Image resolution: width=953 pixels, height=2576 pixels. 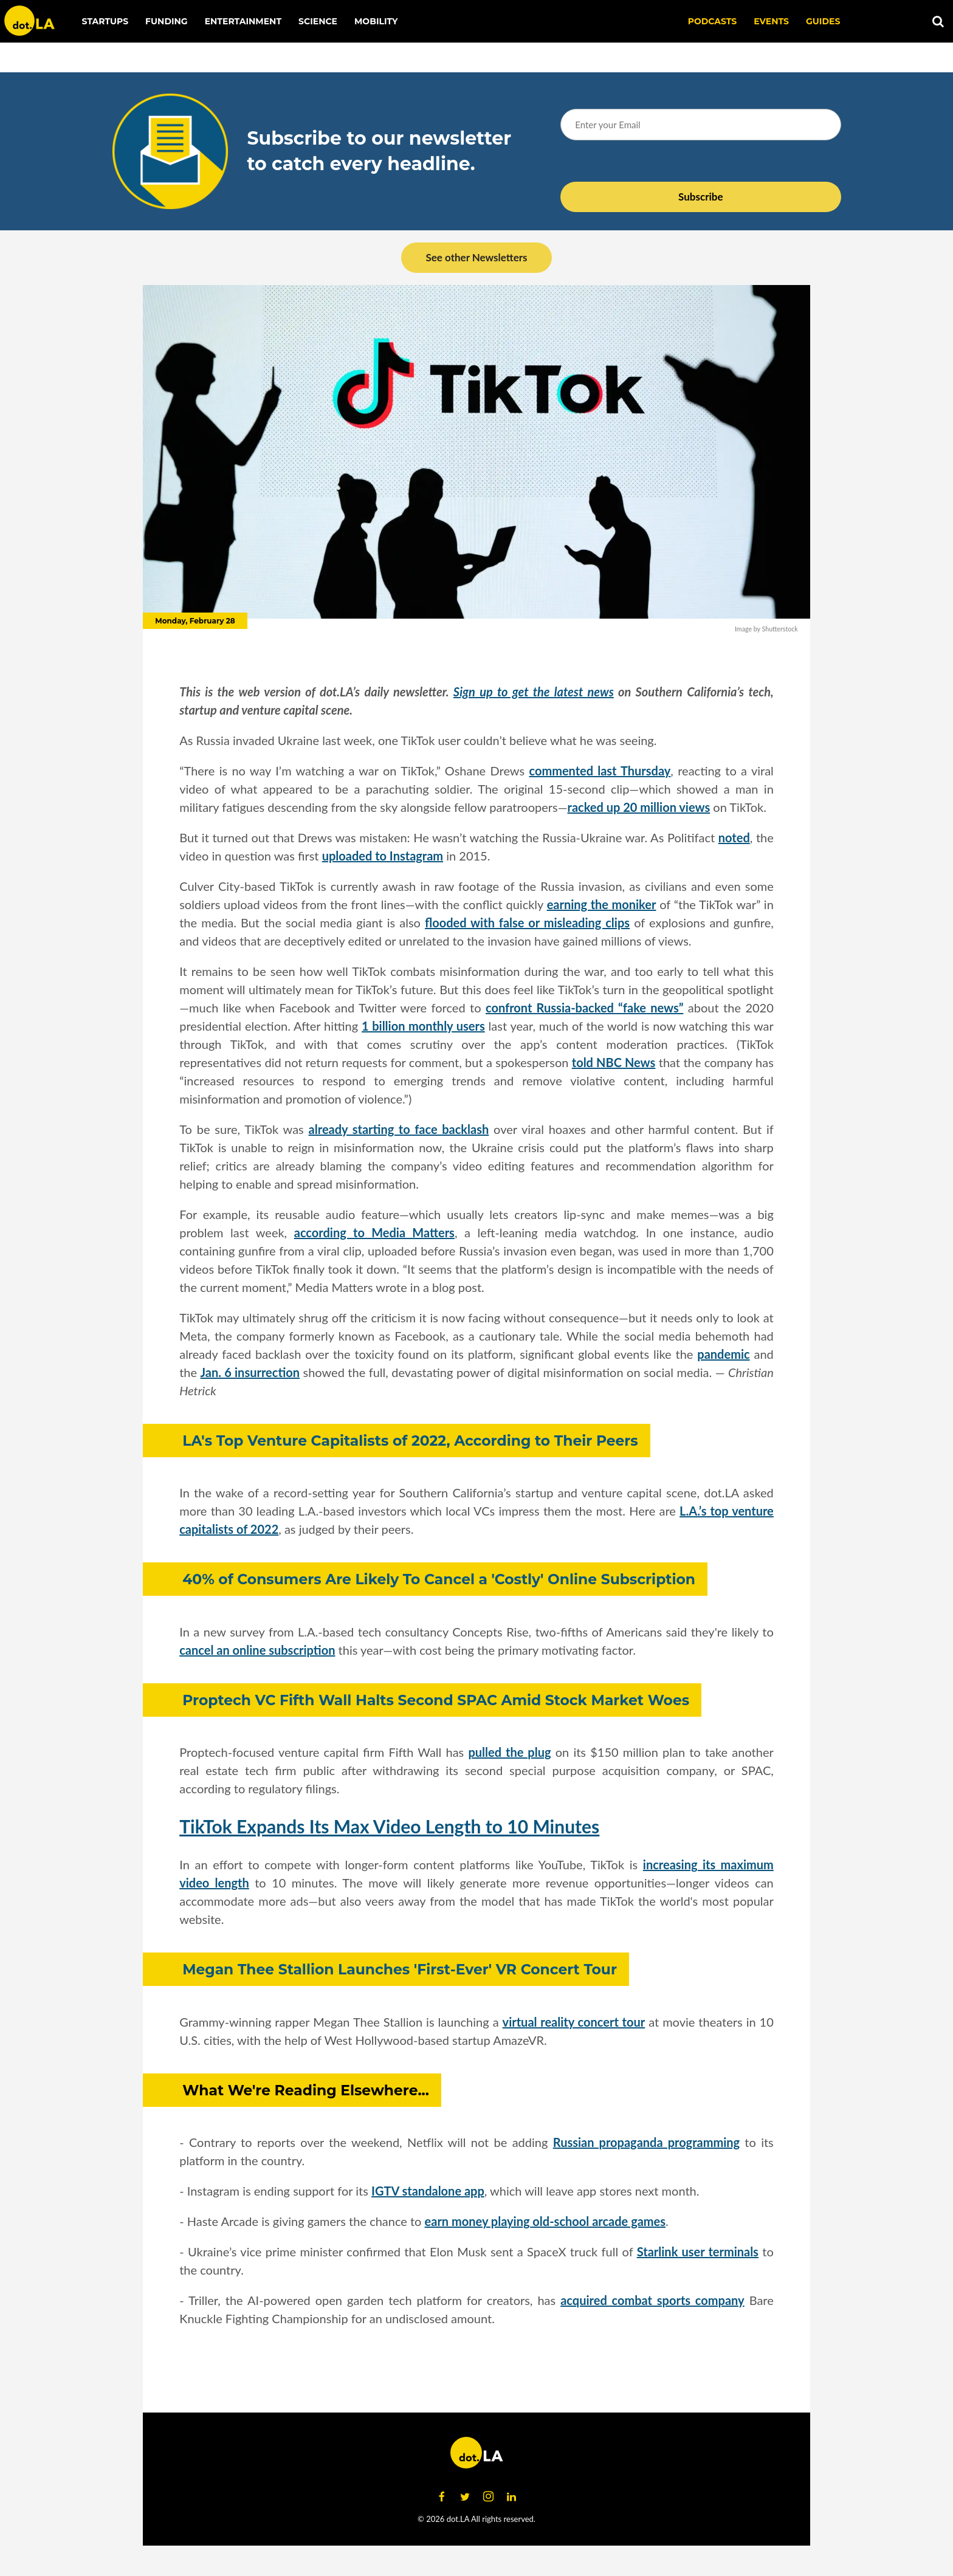 What do you see at coordinates (317, 21) in the screenshot?
I see `Science` at bounding box center [317, 21].